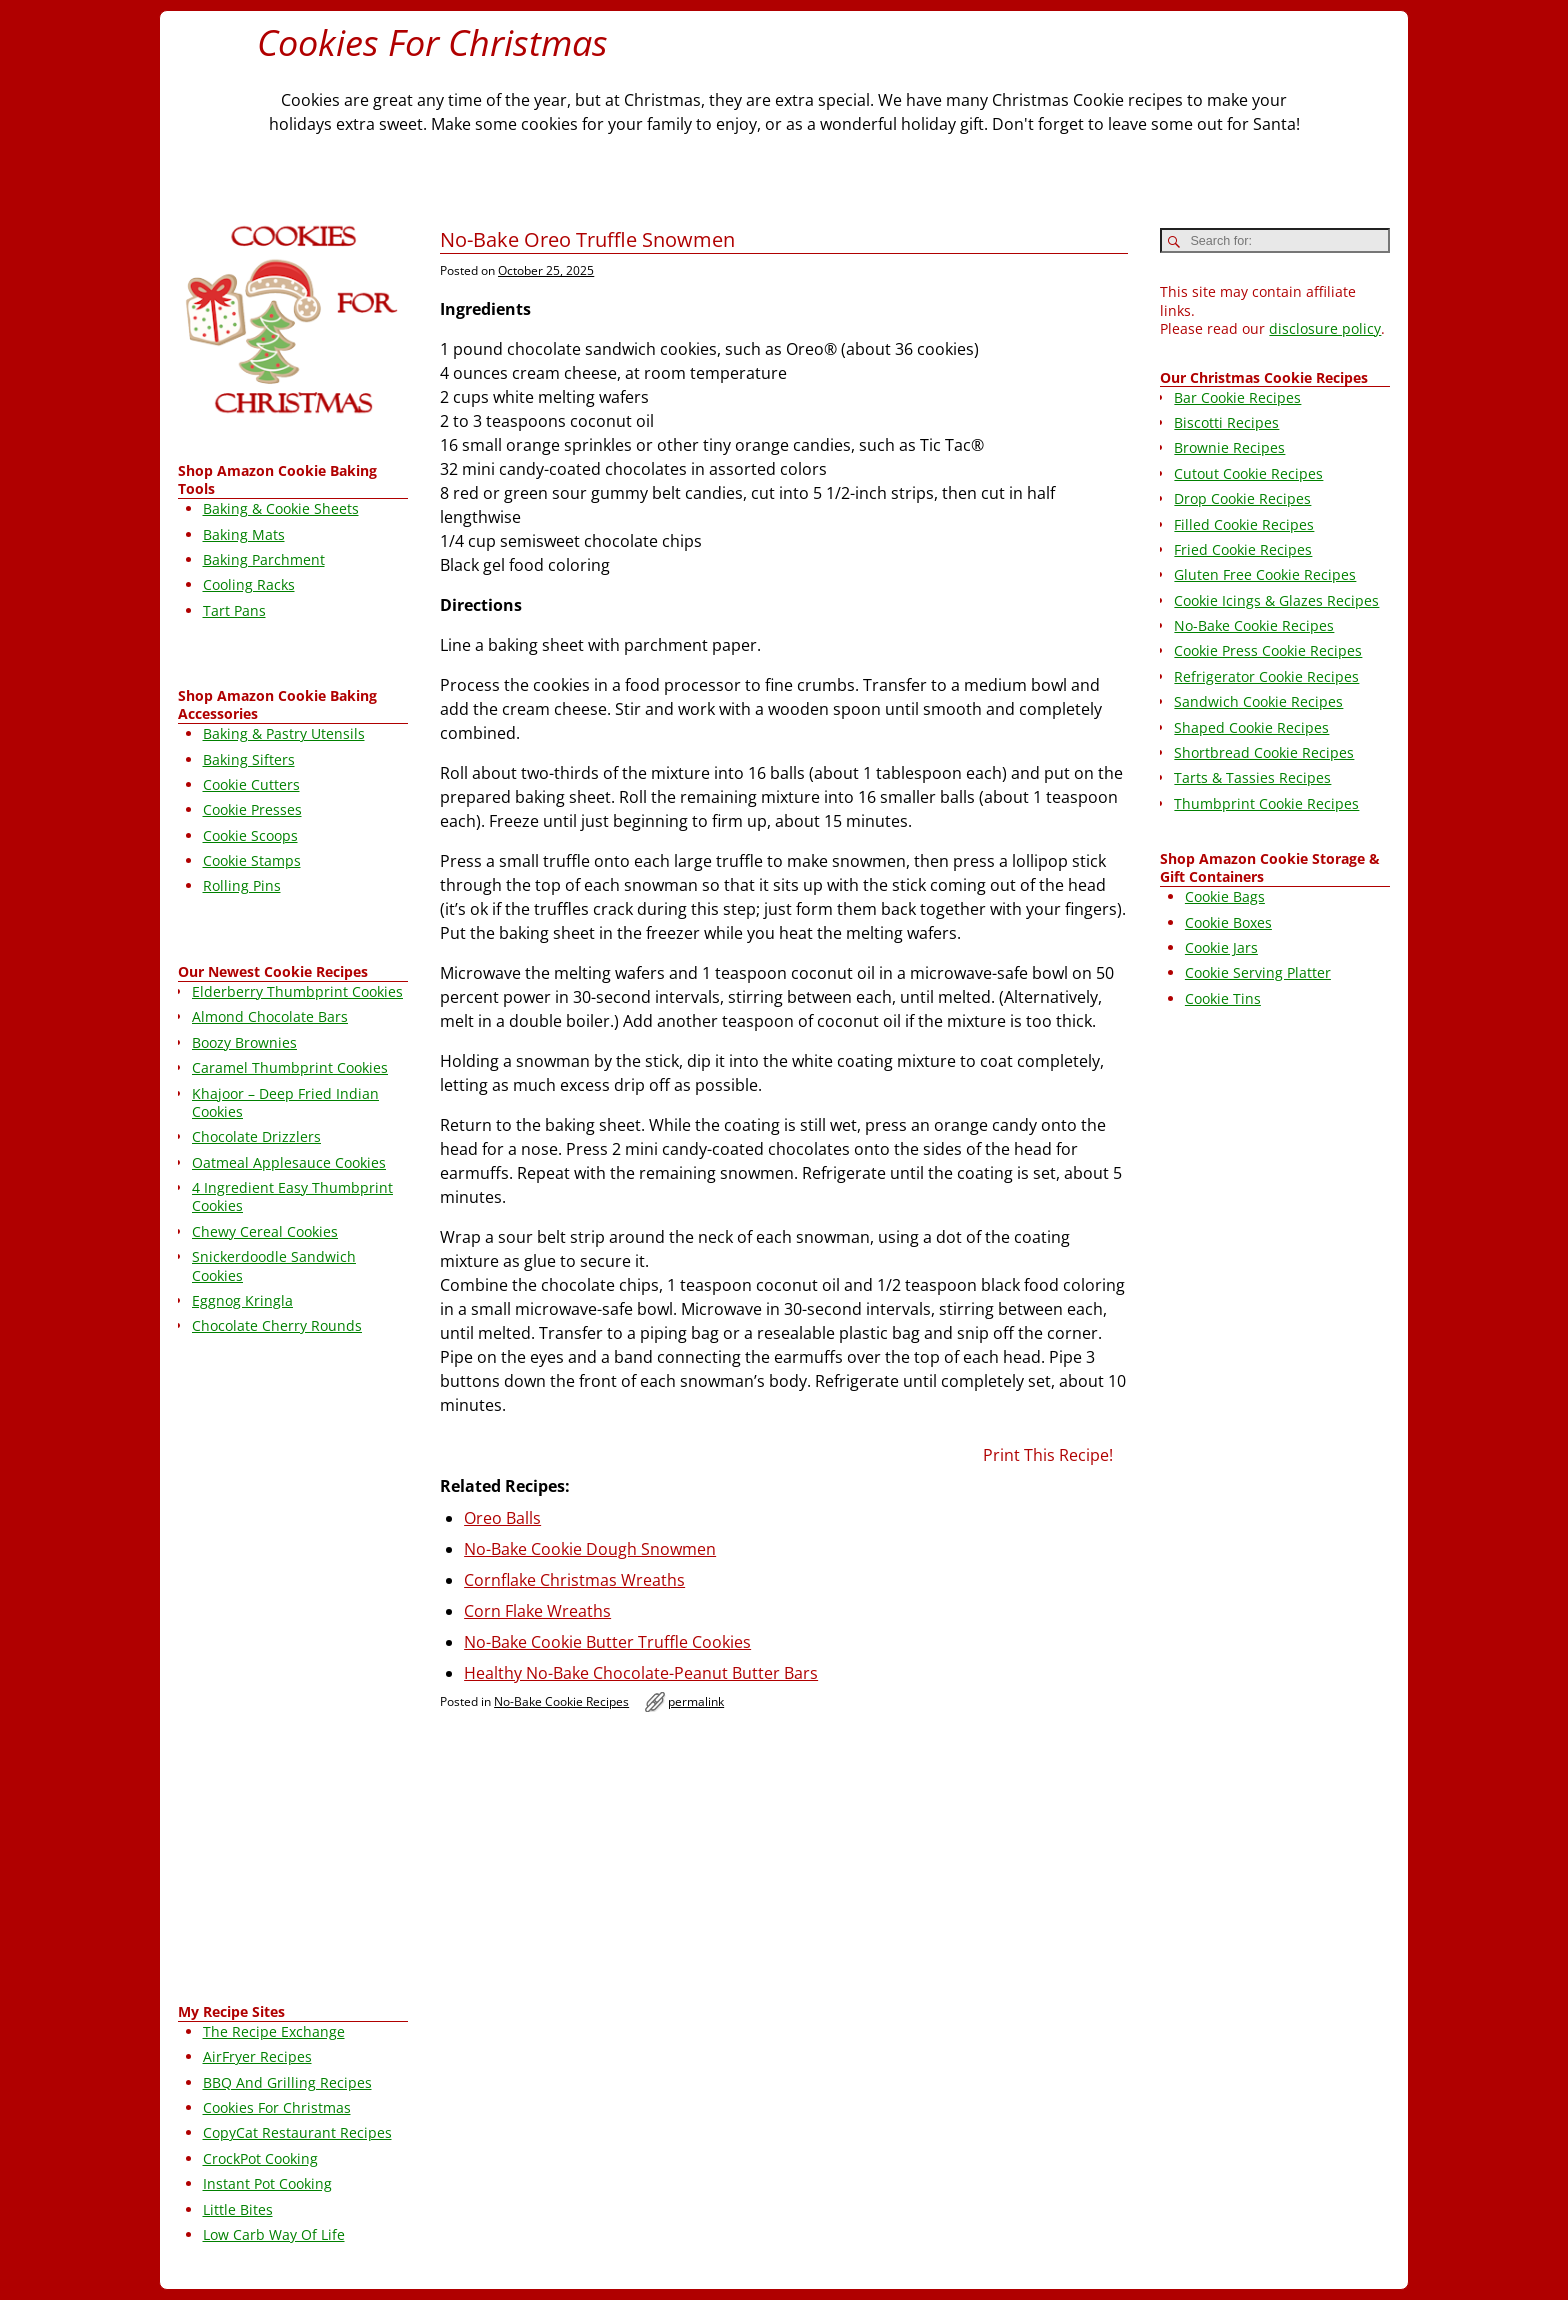 The height and width of the screenshot is (2300, 1568). What do you see at coordinates (696, 1701) in the screenshot?
I see `permalink` at bounding box center [696, 1701].